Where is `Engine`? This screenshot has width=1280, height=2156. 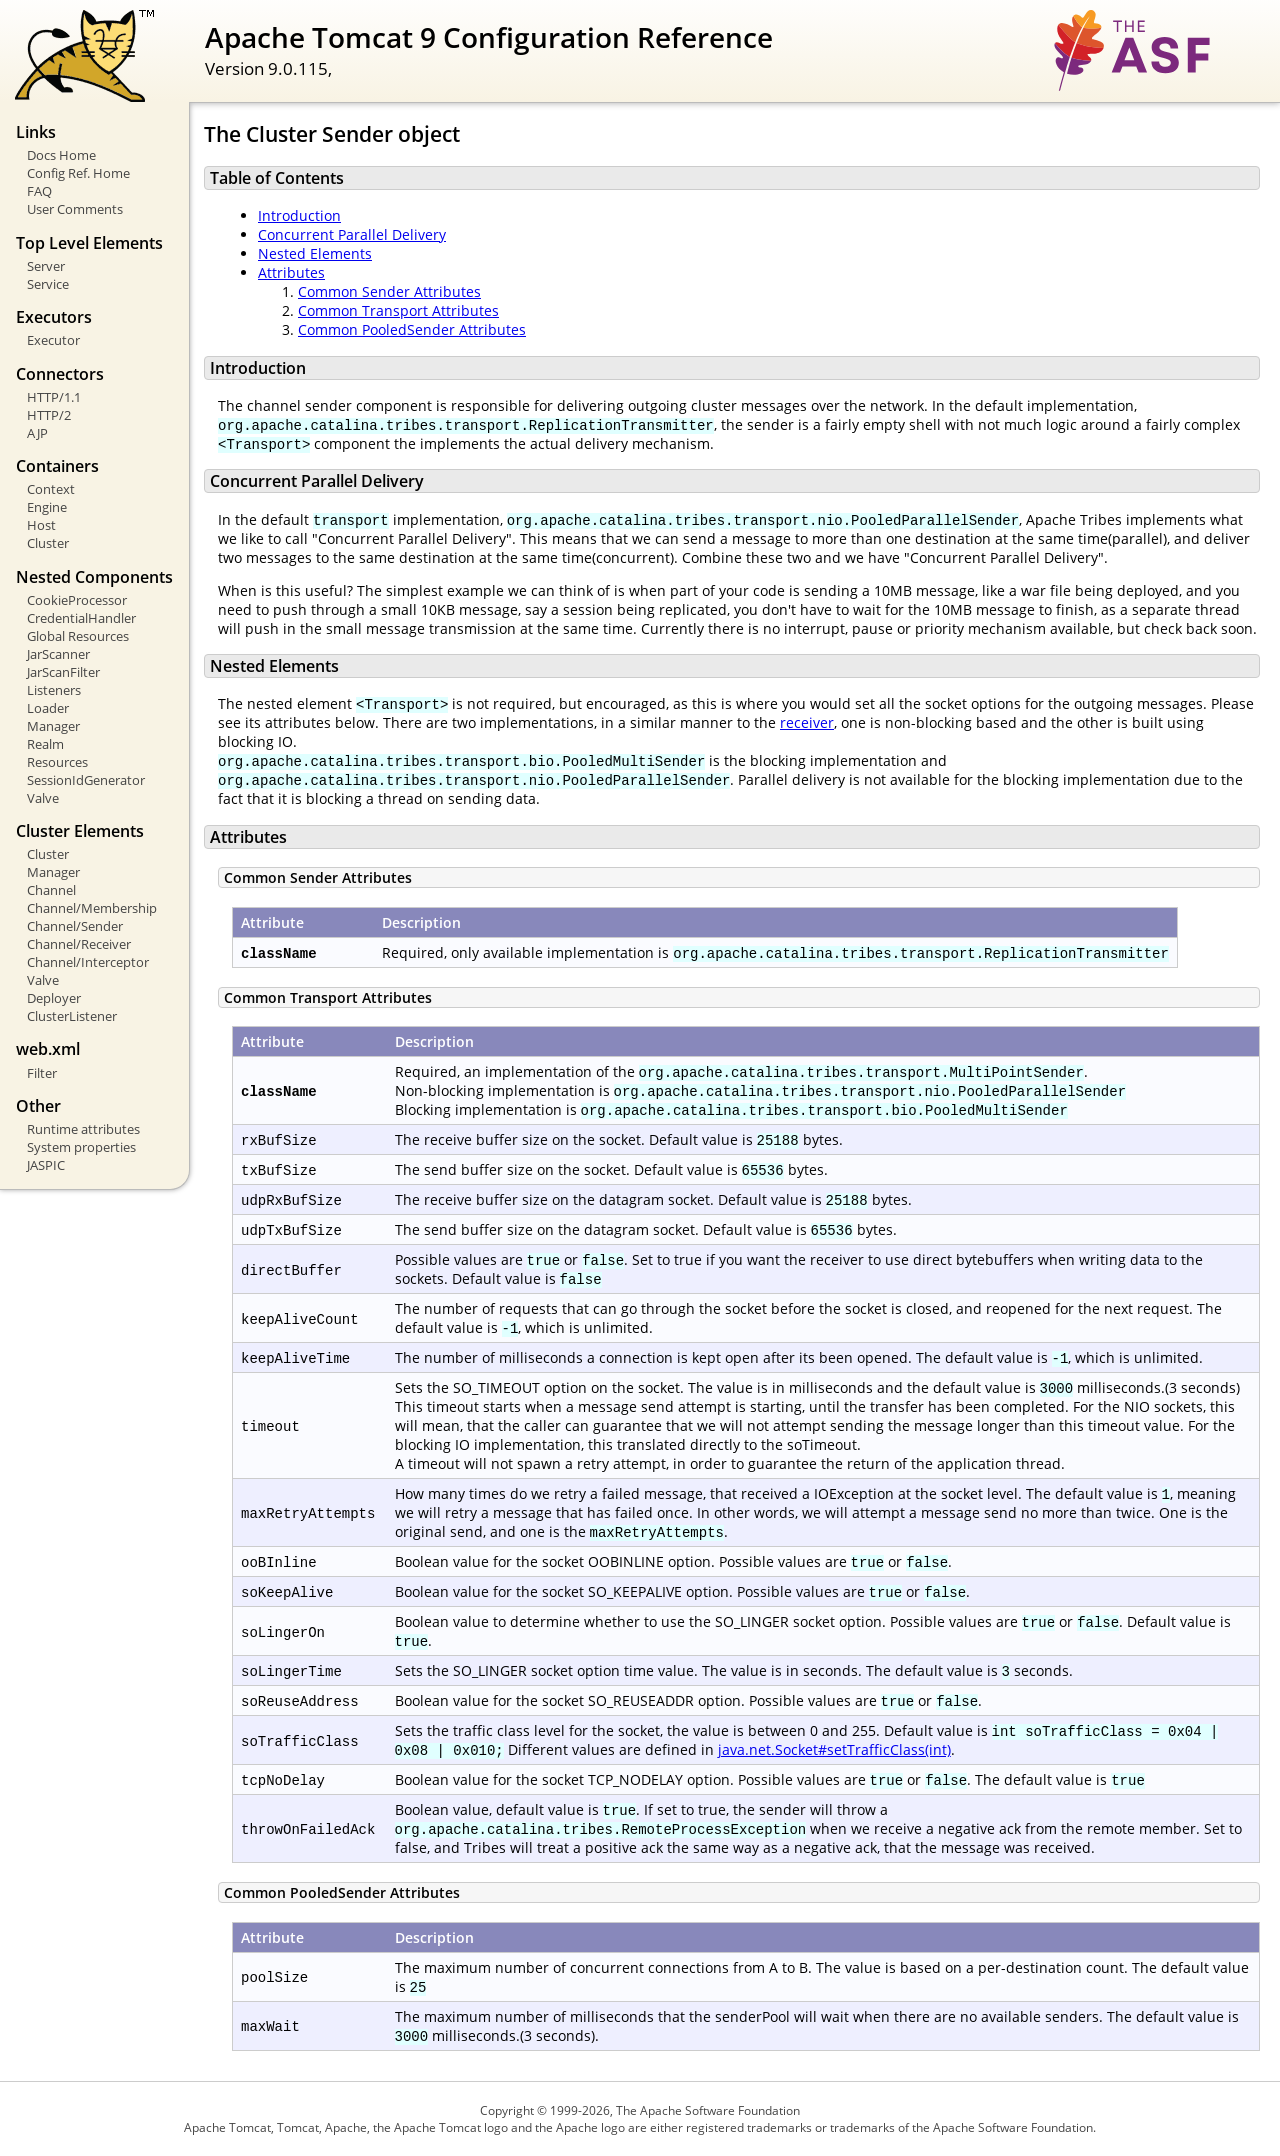 Engine is located at coordinates (47, 507).